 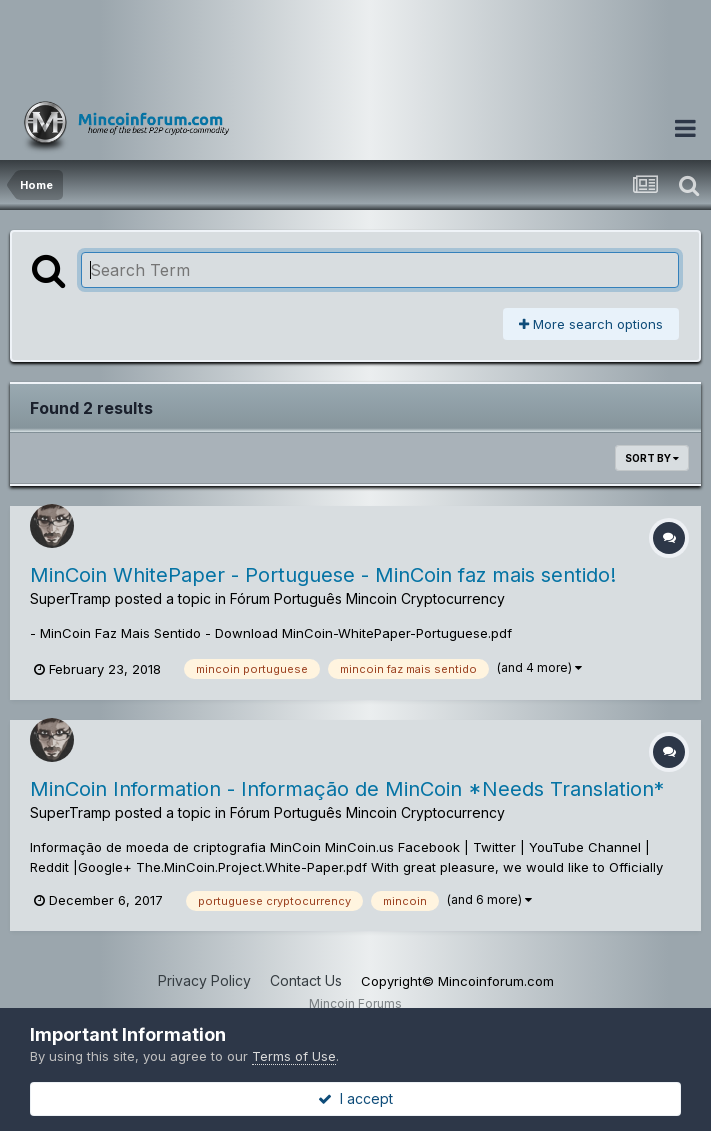 I want to click on Privacy Policy, so click(x=204, y=980).